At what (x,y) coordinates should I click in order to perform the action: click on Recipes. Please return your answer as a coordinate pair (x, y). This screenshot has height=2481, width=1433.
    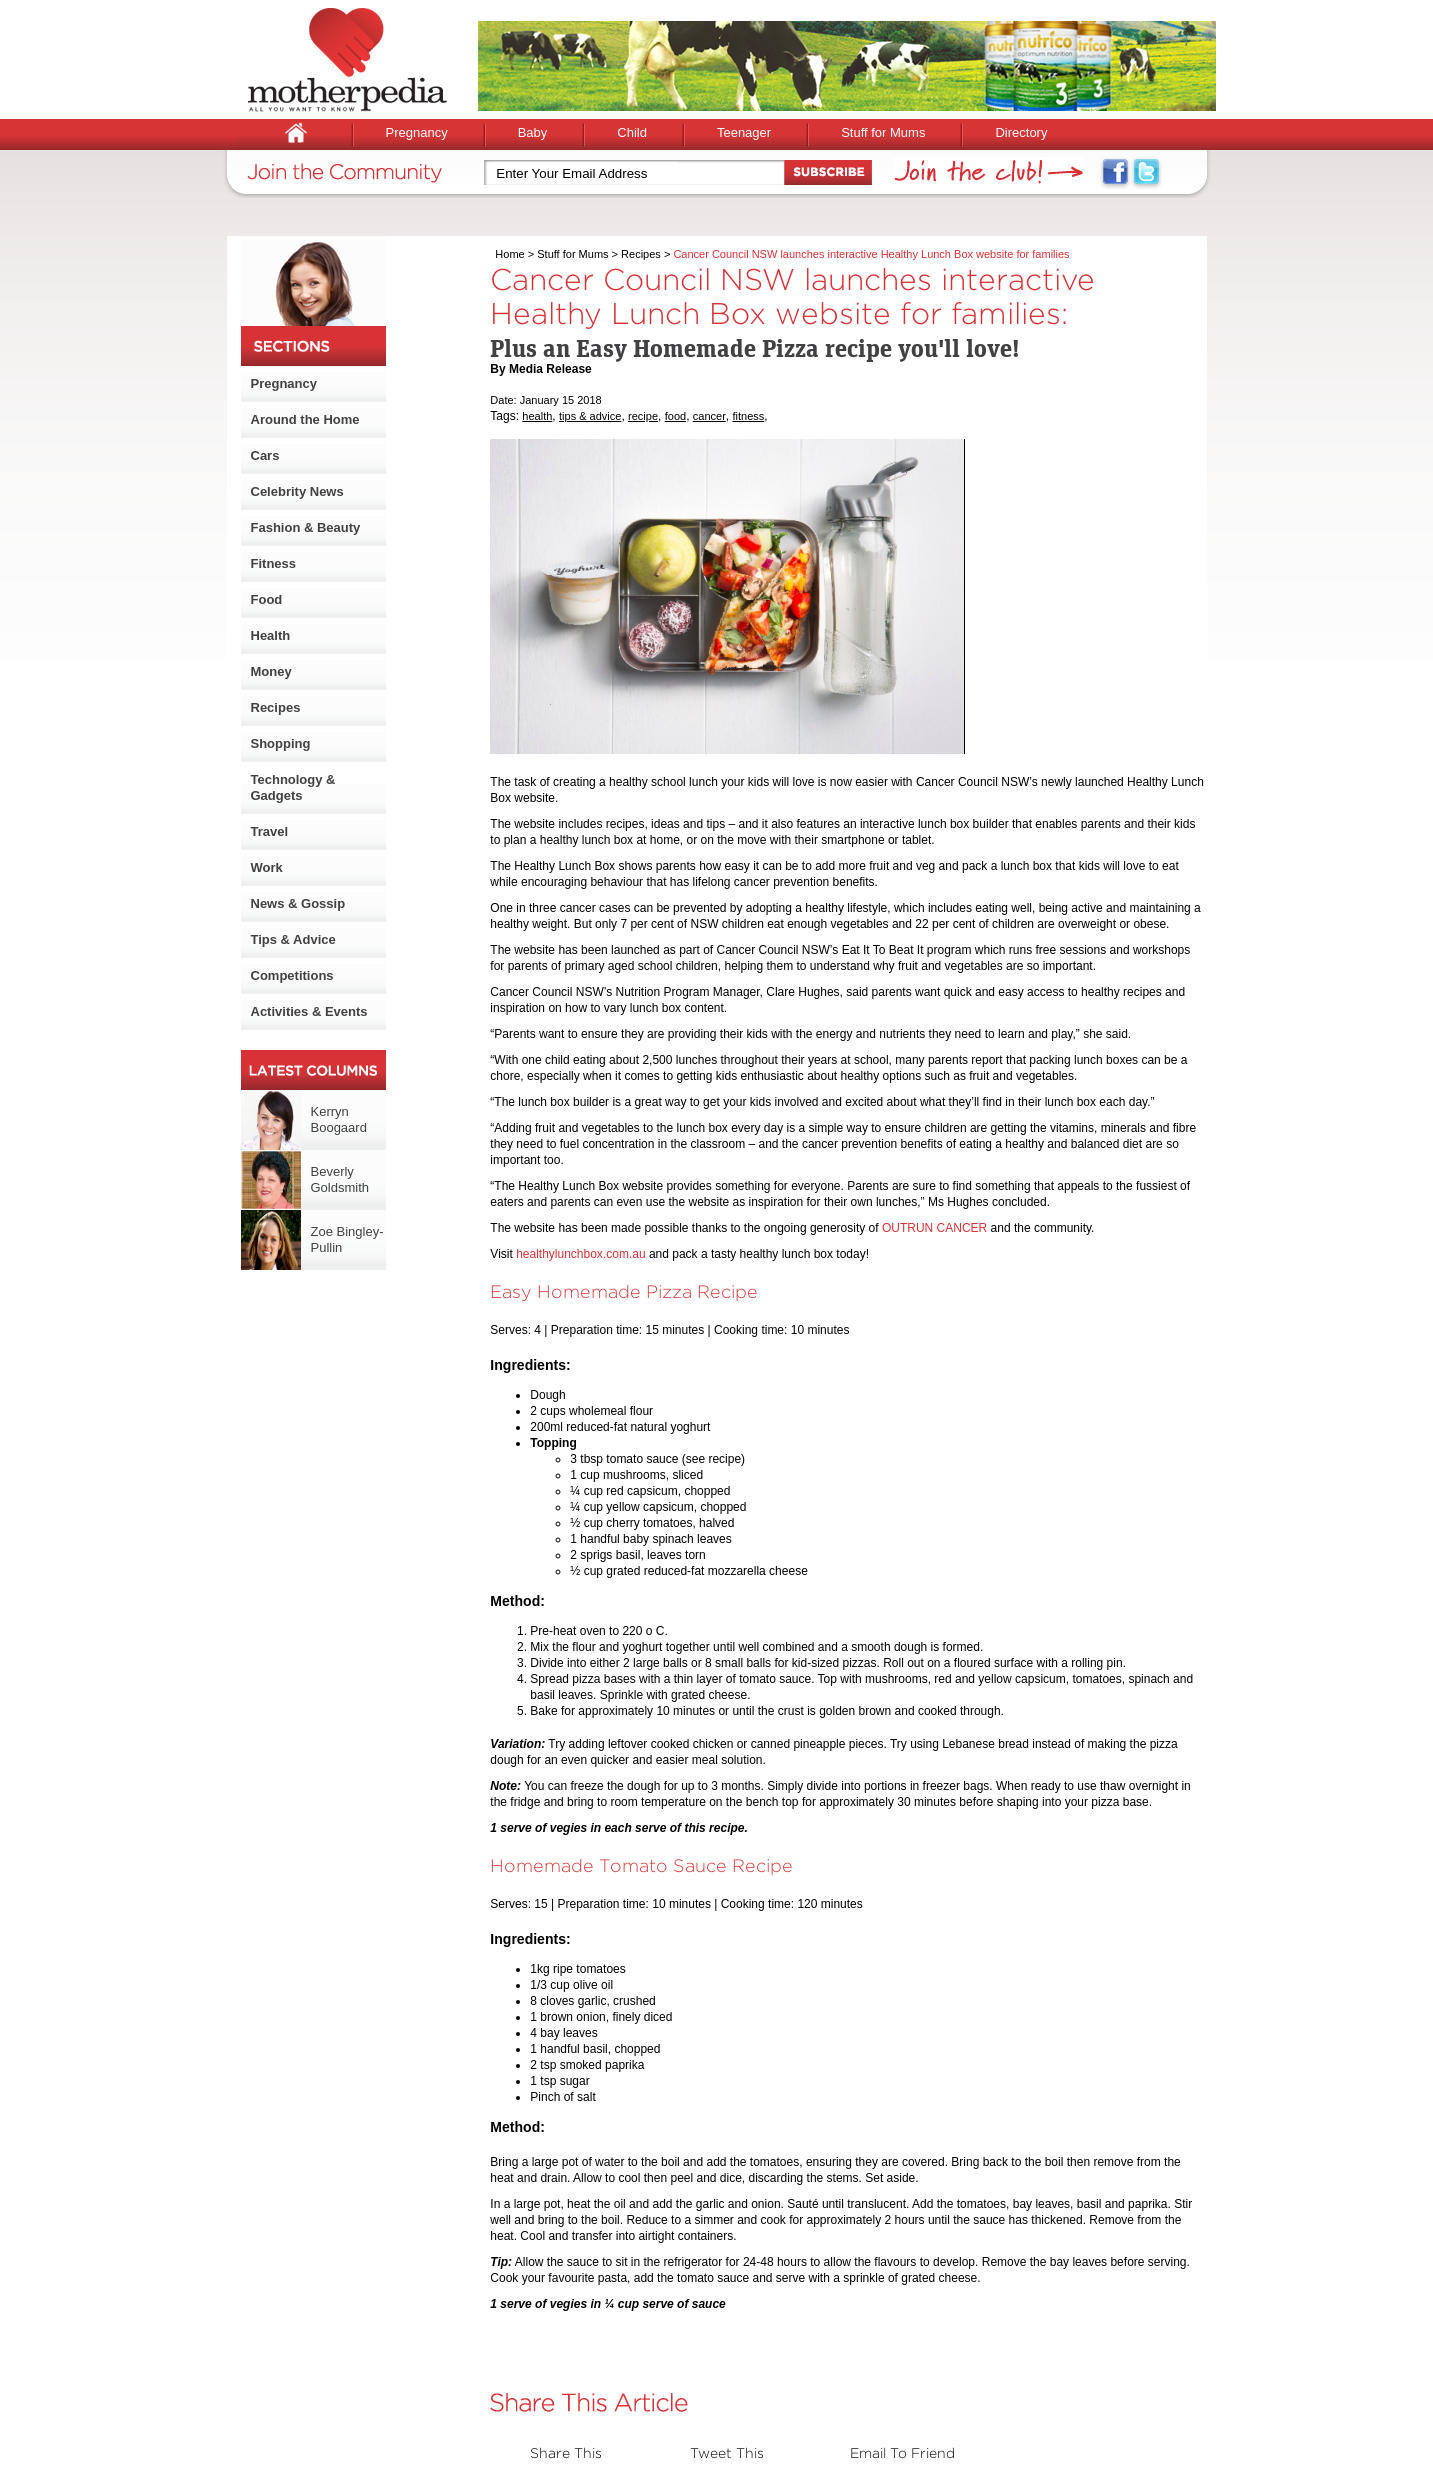
    Looking at the image, I should click on (276, 707).